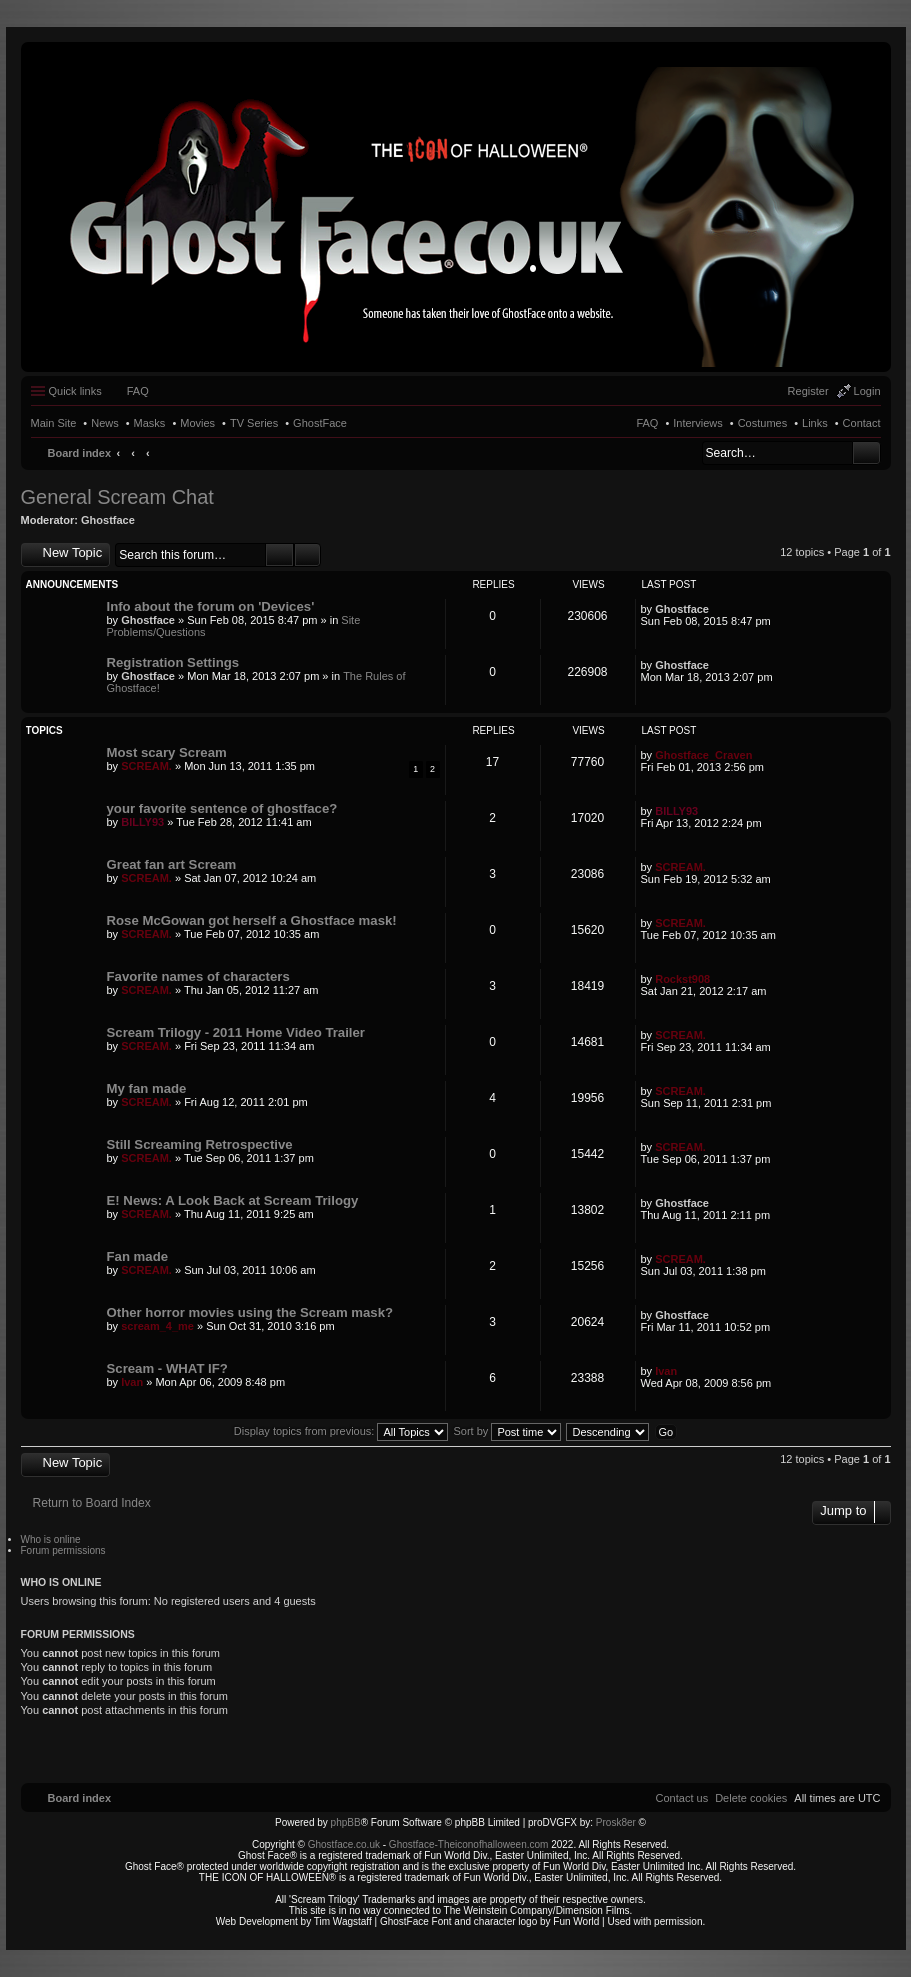 This screenshot has height=1977, width=911. What do you see at coordinates (197, 423) in the screenshot?
I see `Movies` at bounding box center [197, 423].